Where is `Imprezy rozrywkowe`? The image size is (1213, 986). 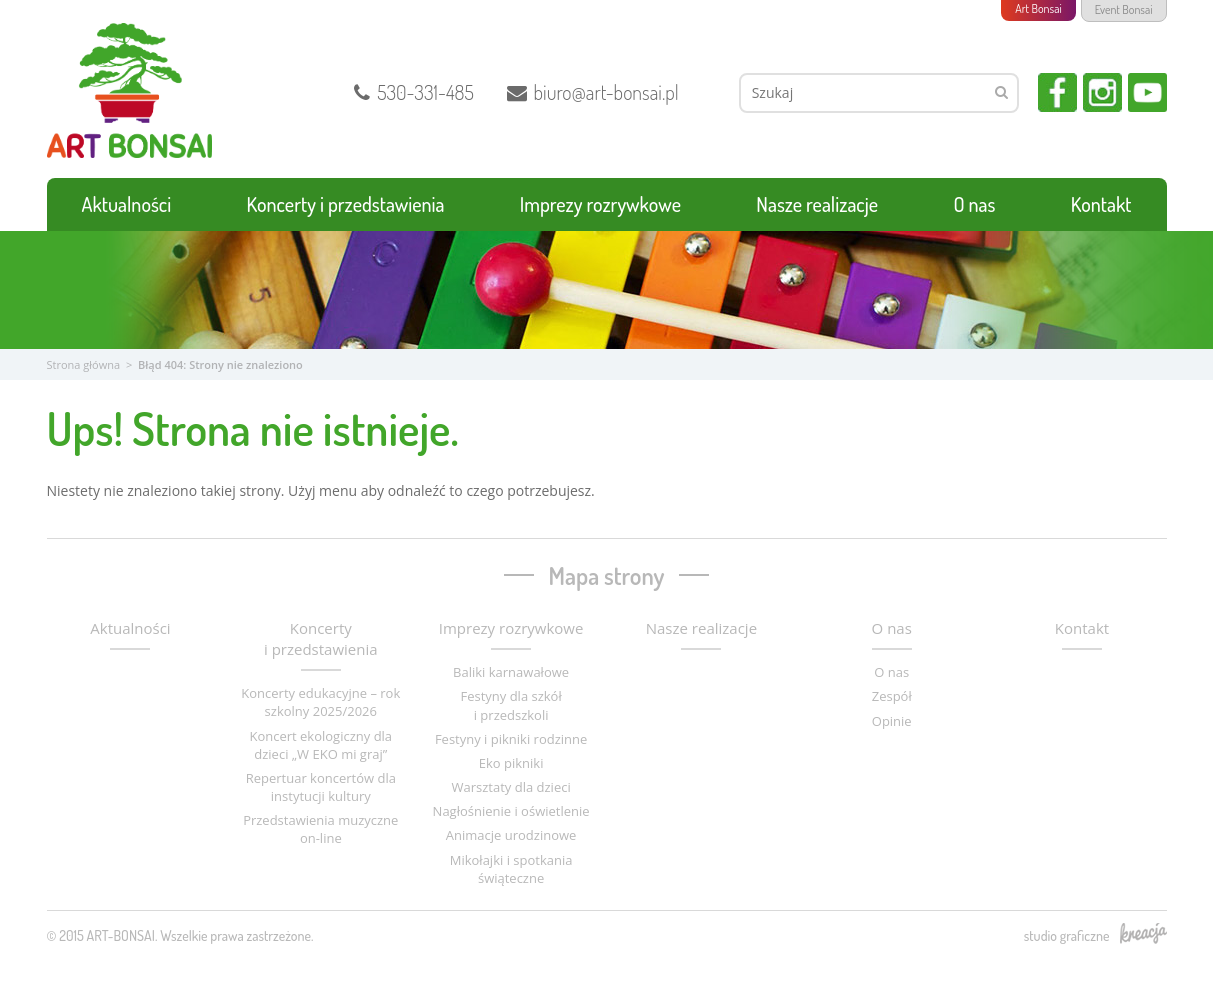 Imprezy rozrywkowe is located at coordinates (600, 204).